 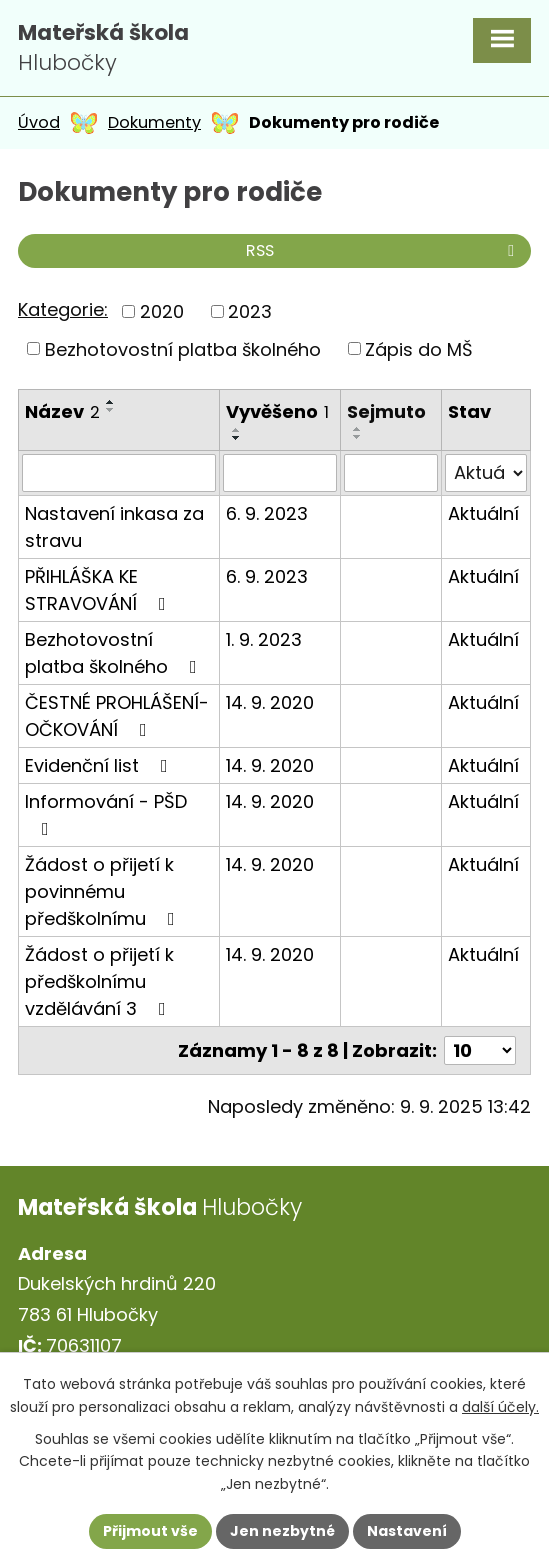 I want to click on PŘIHLÁŠKA KE STRAVOVÁNÍ, so click(x=99, y=590).